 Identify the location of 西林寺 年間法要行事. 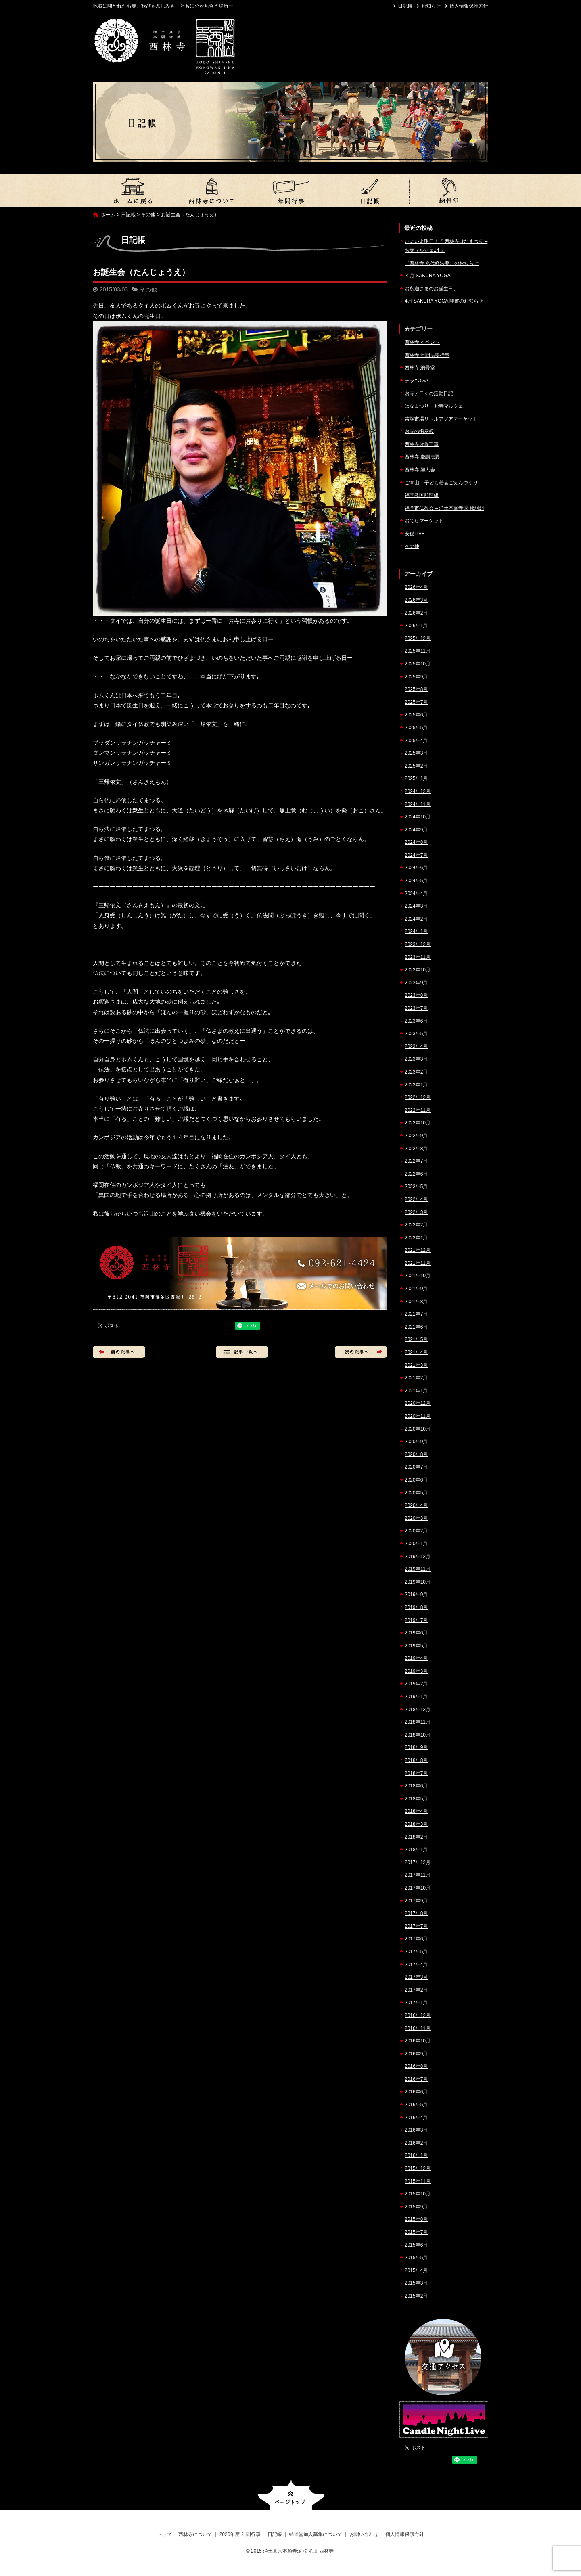
(427, 355).